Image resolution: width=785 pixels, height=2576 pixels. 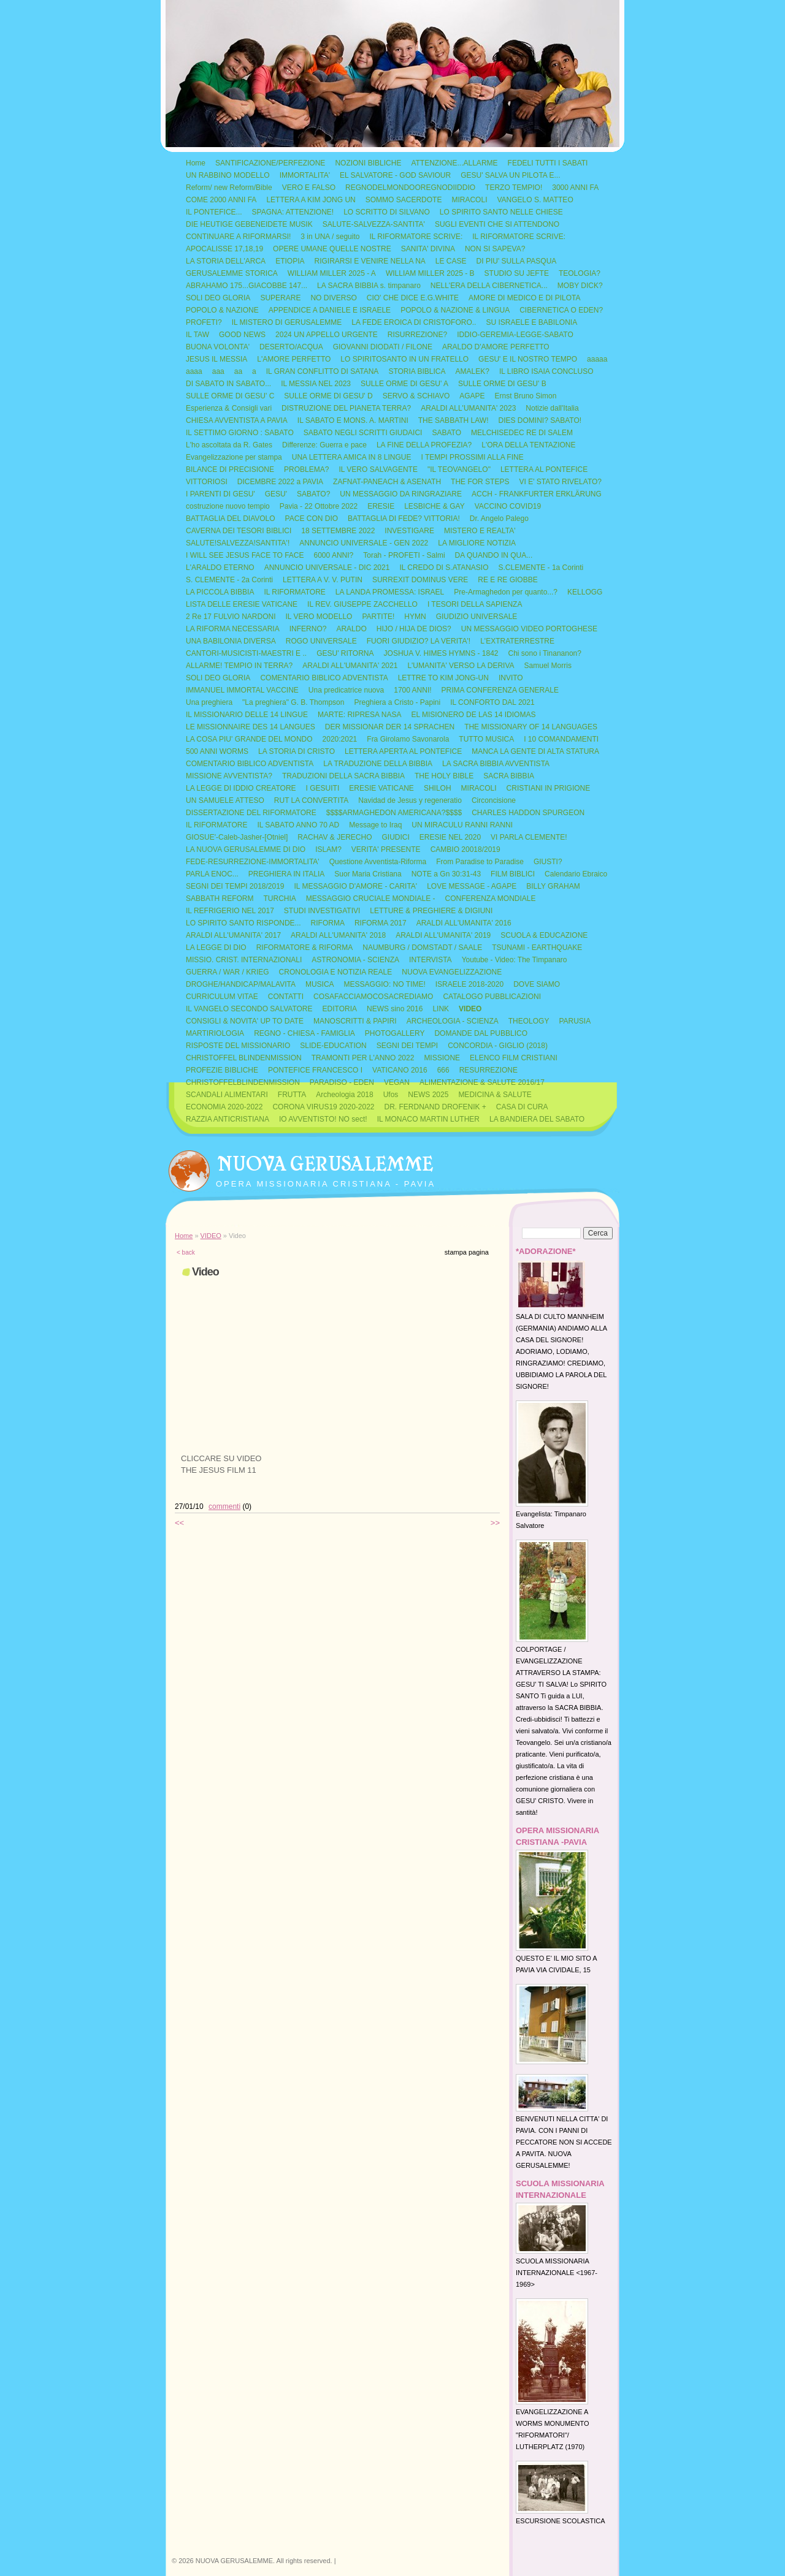 I want to click on Dr. Angelo Palego, so click(x=499, y=518).